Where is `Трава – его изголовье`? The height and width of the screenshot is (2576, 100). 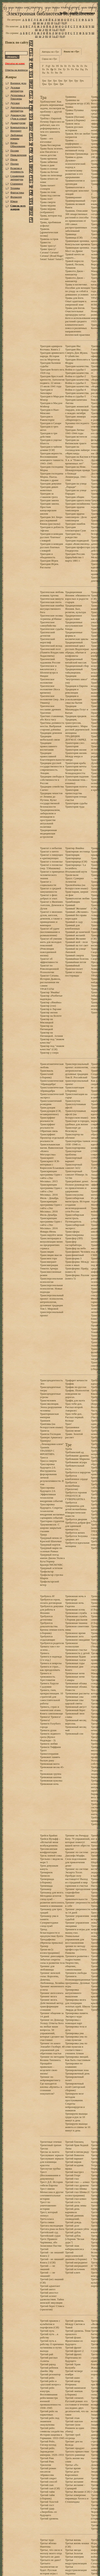 Трава – его изголовье is located at coordinates (46, 140).